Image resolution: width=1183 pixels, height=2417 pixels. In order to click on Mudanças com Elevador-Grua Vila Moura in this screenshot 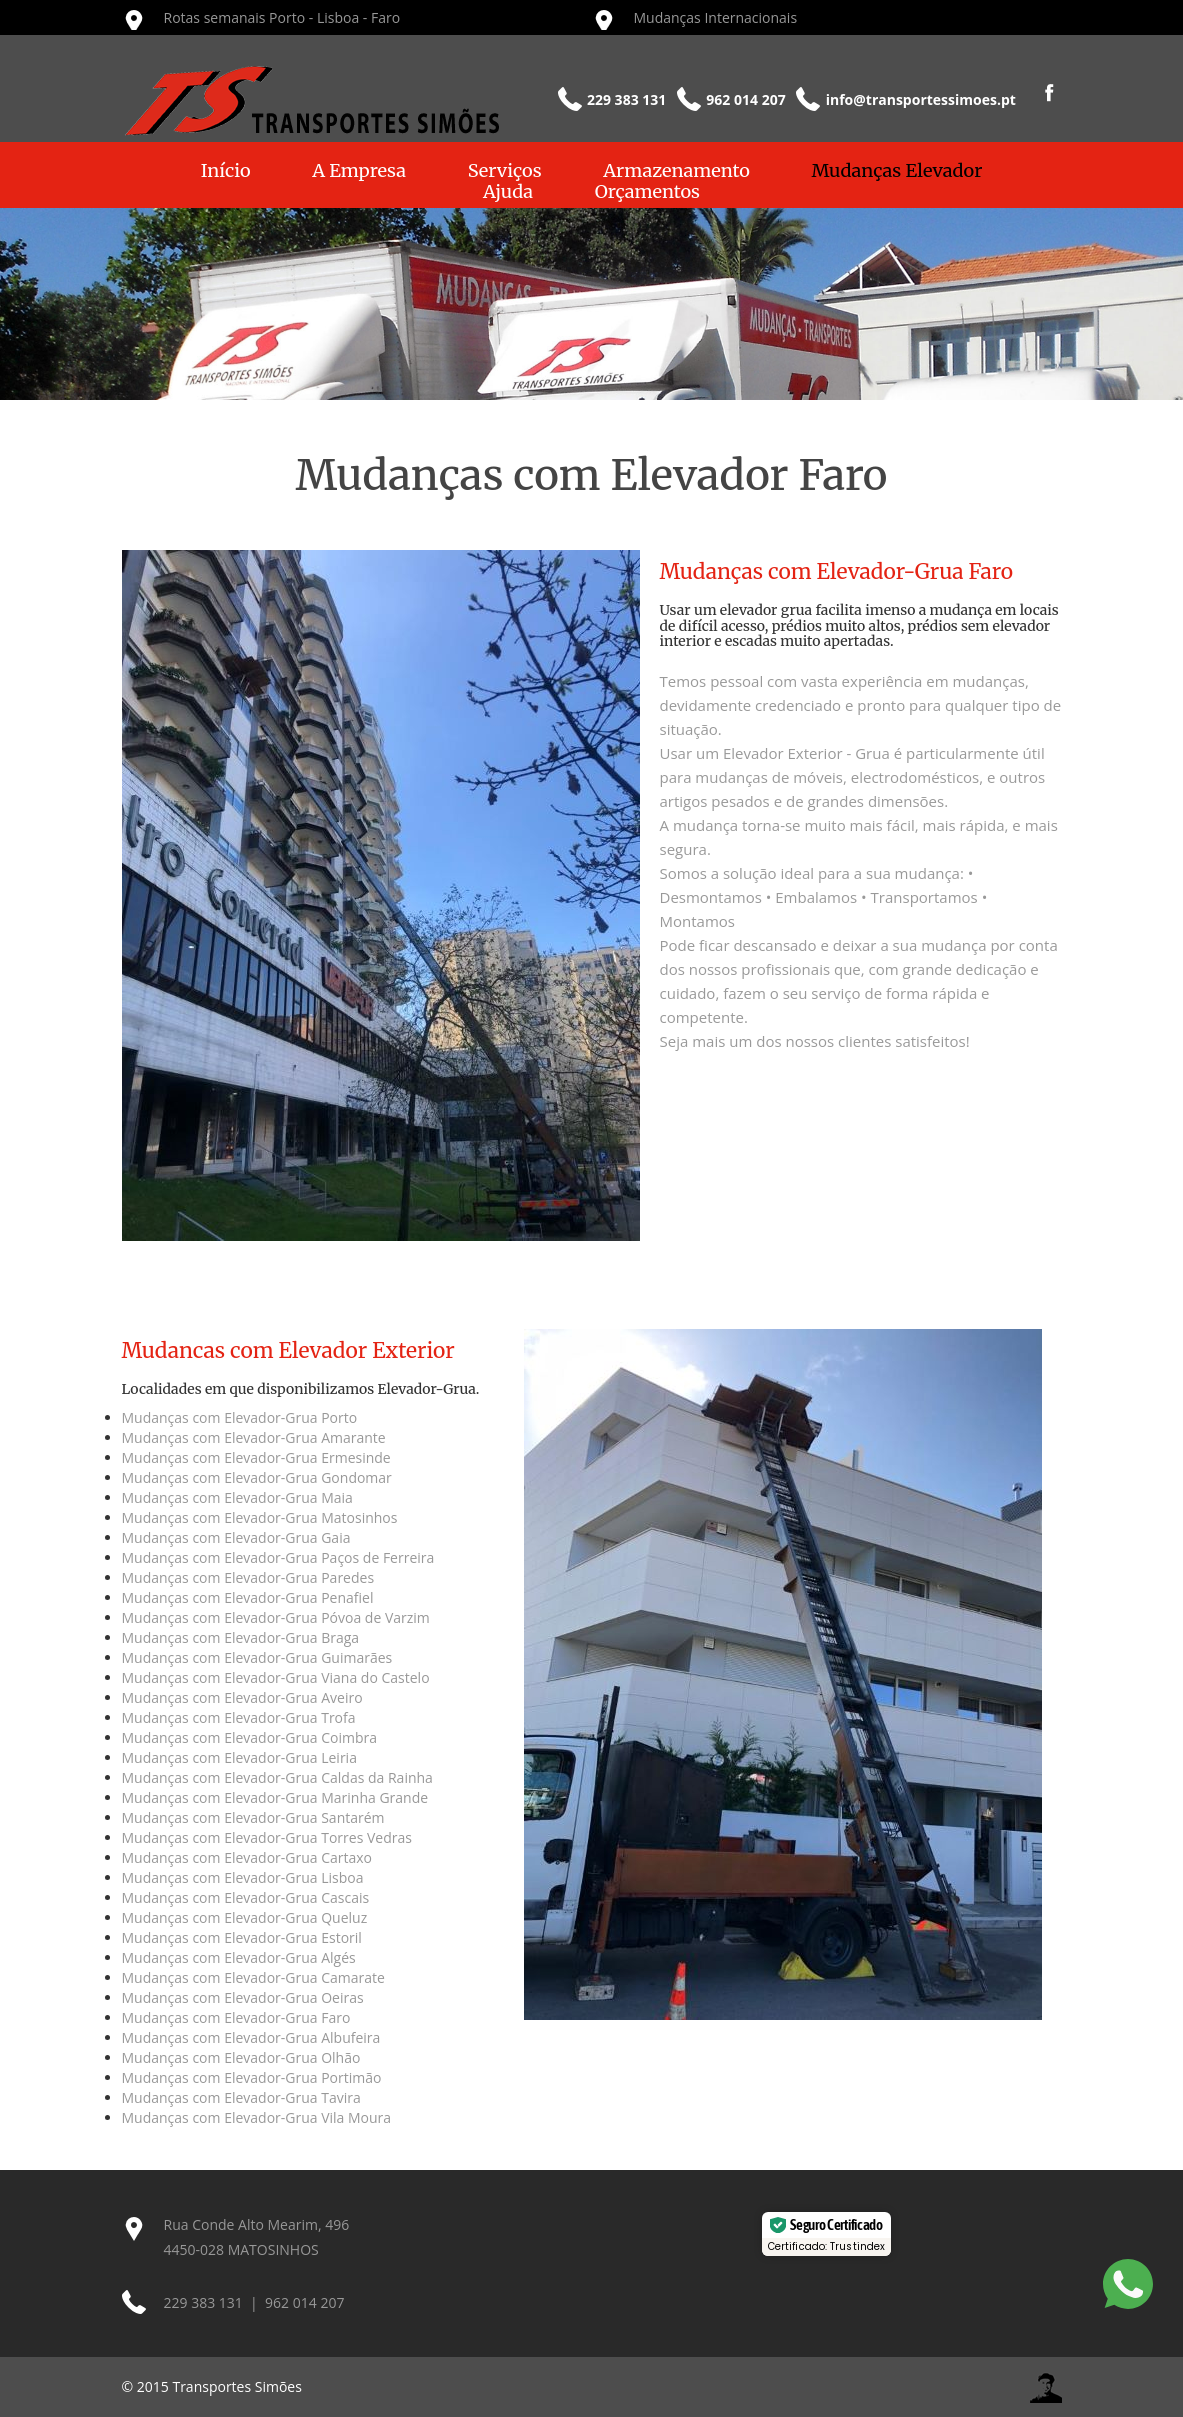, I will do `click(257, 2117)`.